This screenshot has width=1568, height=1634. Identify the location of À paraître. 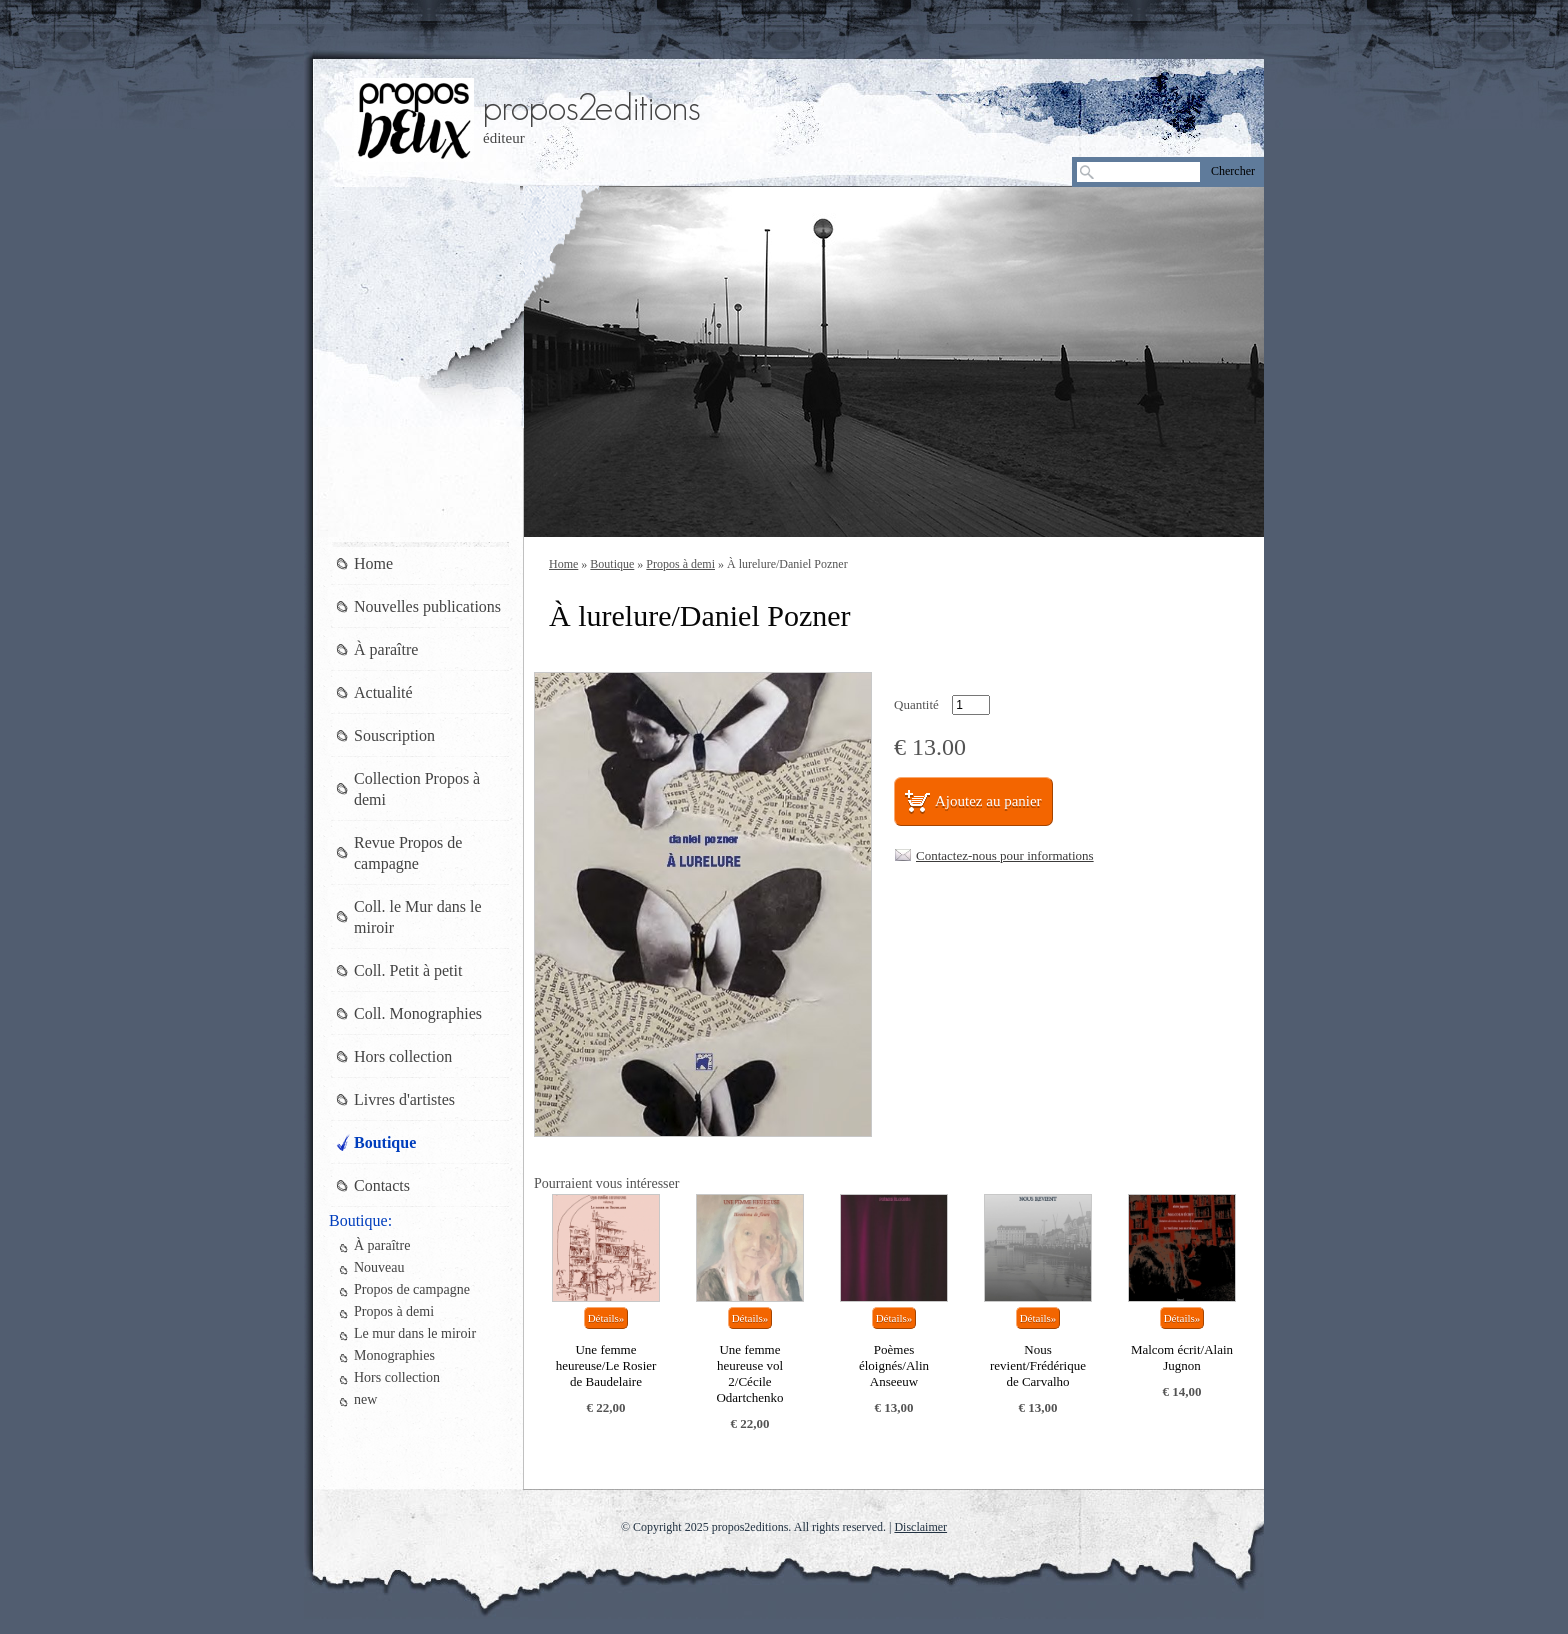
(386, 649).